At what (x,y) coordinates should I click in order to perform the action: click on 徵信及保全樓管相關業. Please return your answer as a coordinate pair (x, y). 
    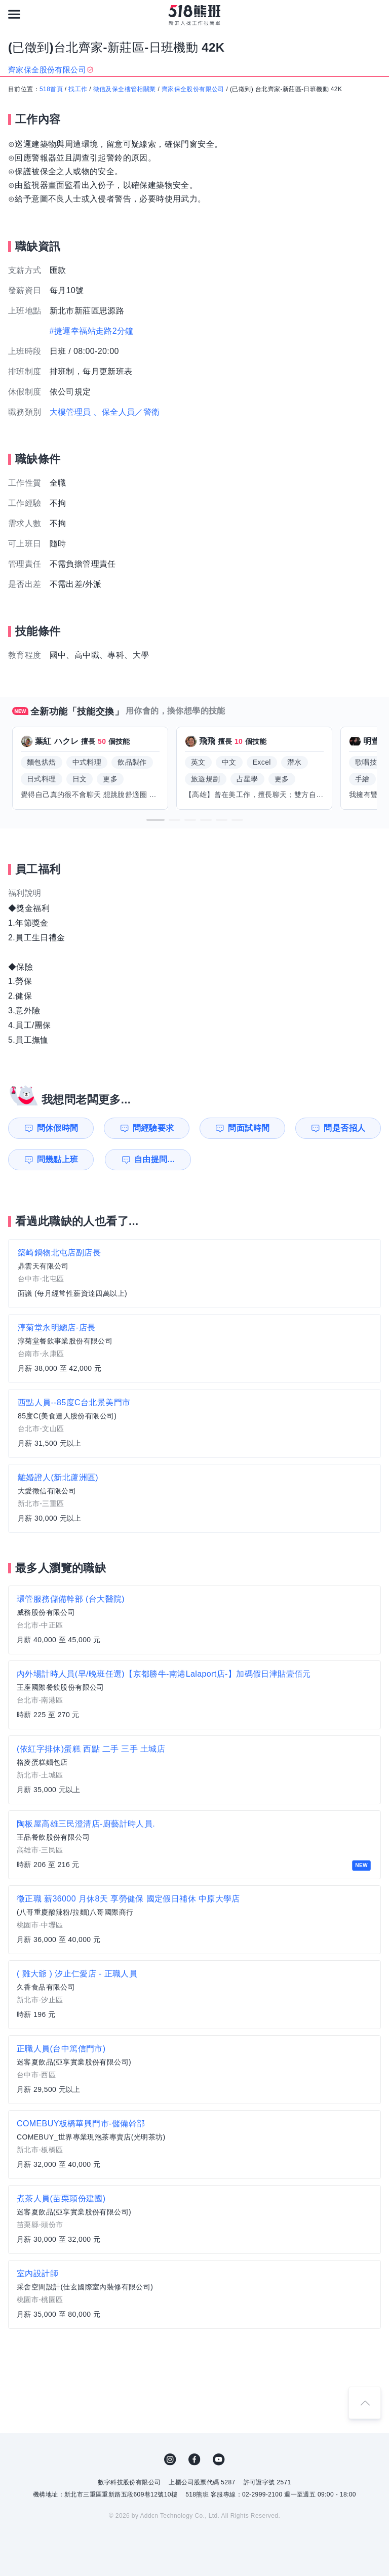
    Looking at the image, I should click on (124, 89).